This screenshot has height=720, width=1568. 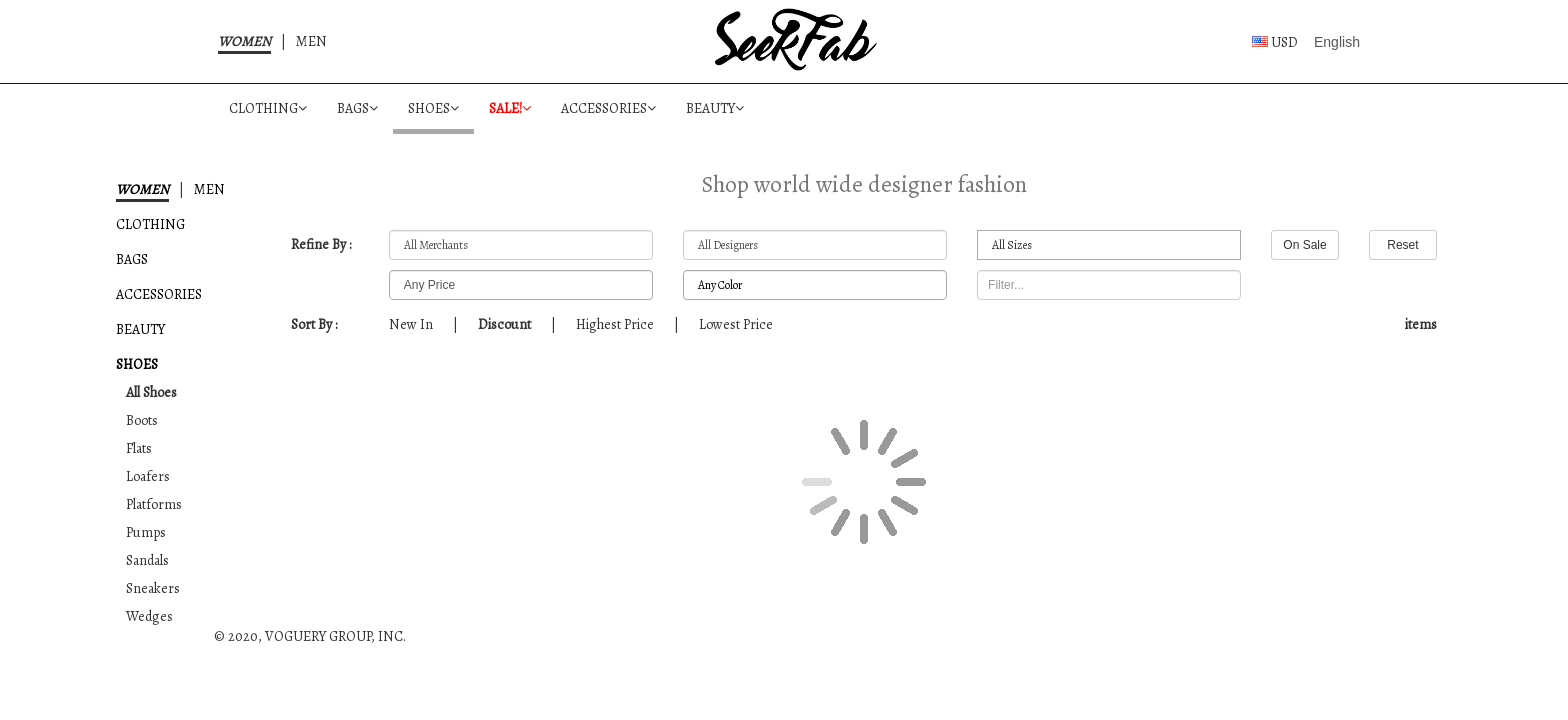 What do you see at coordinates (510, 108) in the screenshot?
I see `SALE!` at bounding box center [510, 108].